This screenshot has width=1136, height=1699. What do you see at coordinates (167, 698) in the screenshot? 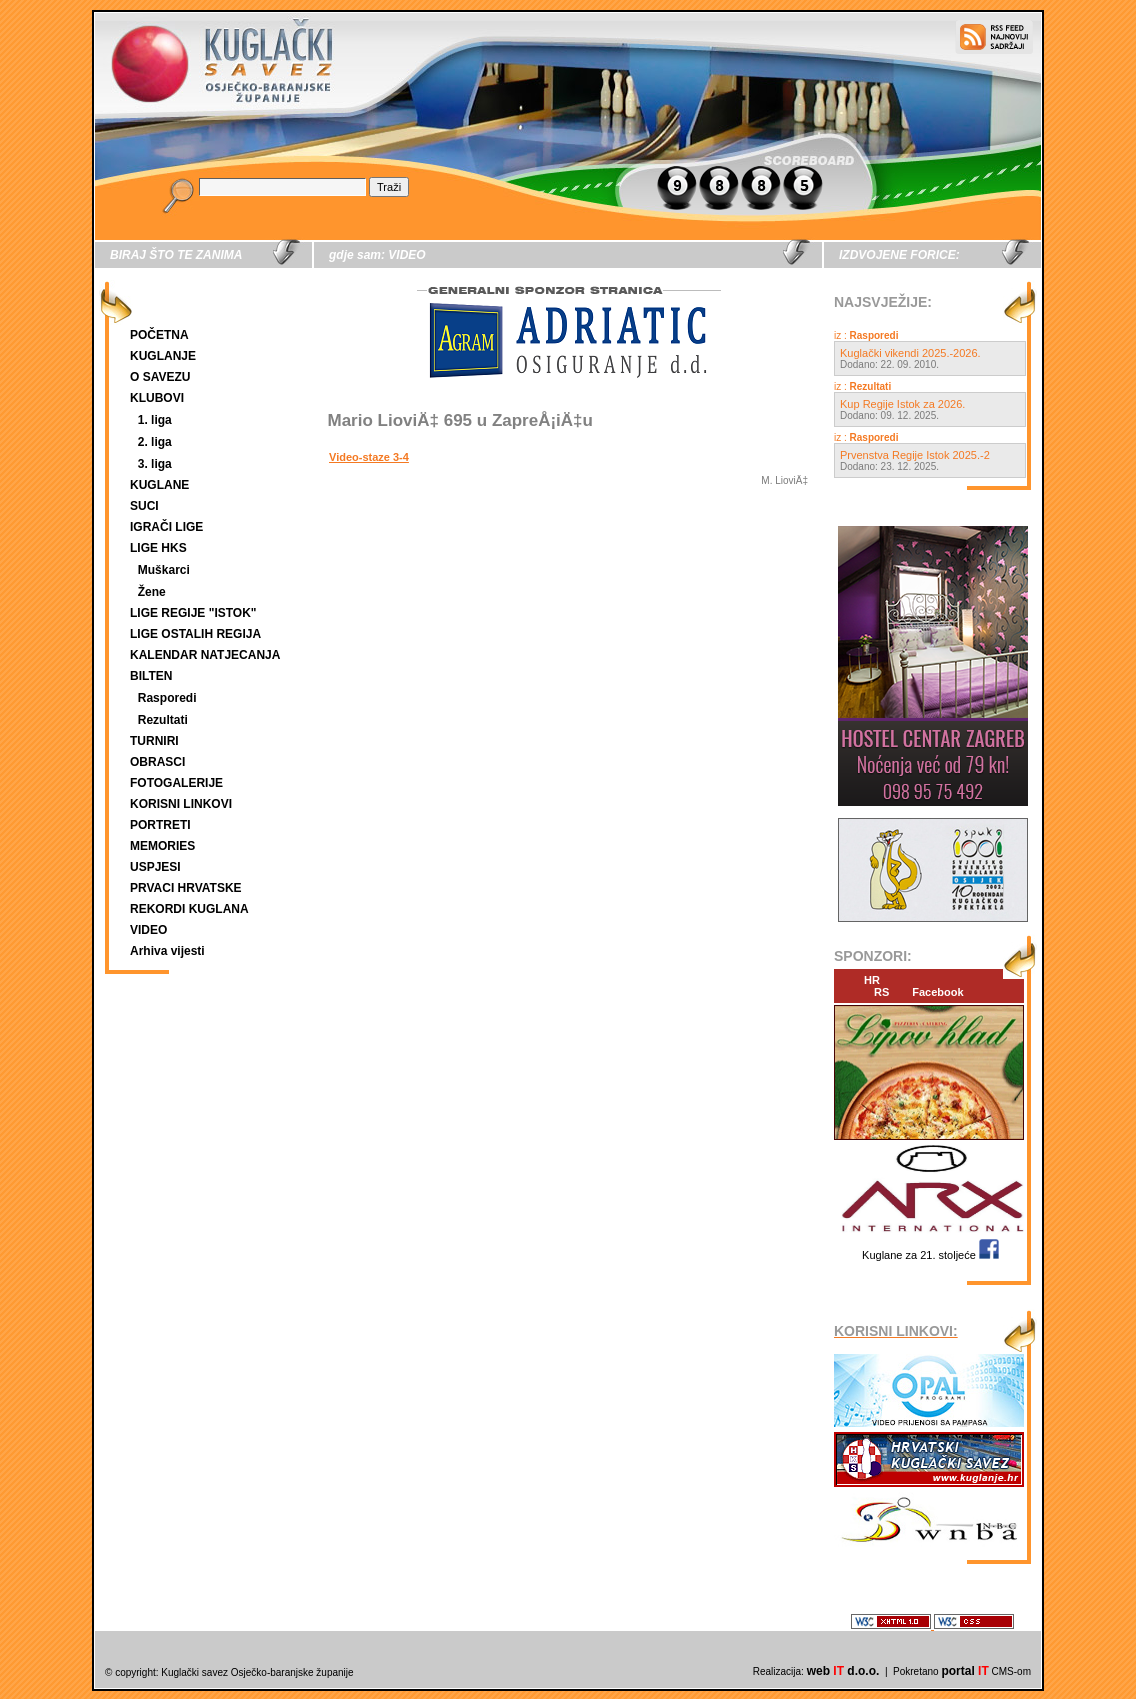
I see `Rasporedi` at bounding box center [167, 698].